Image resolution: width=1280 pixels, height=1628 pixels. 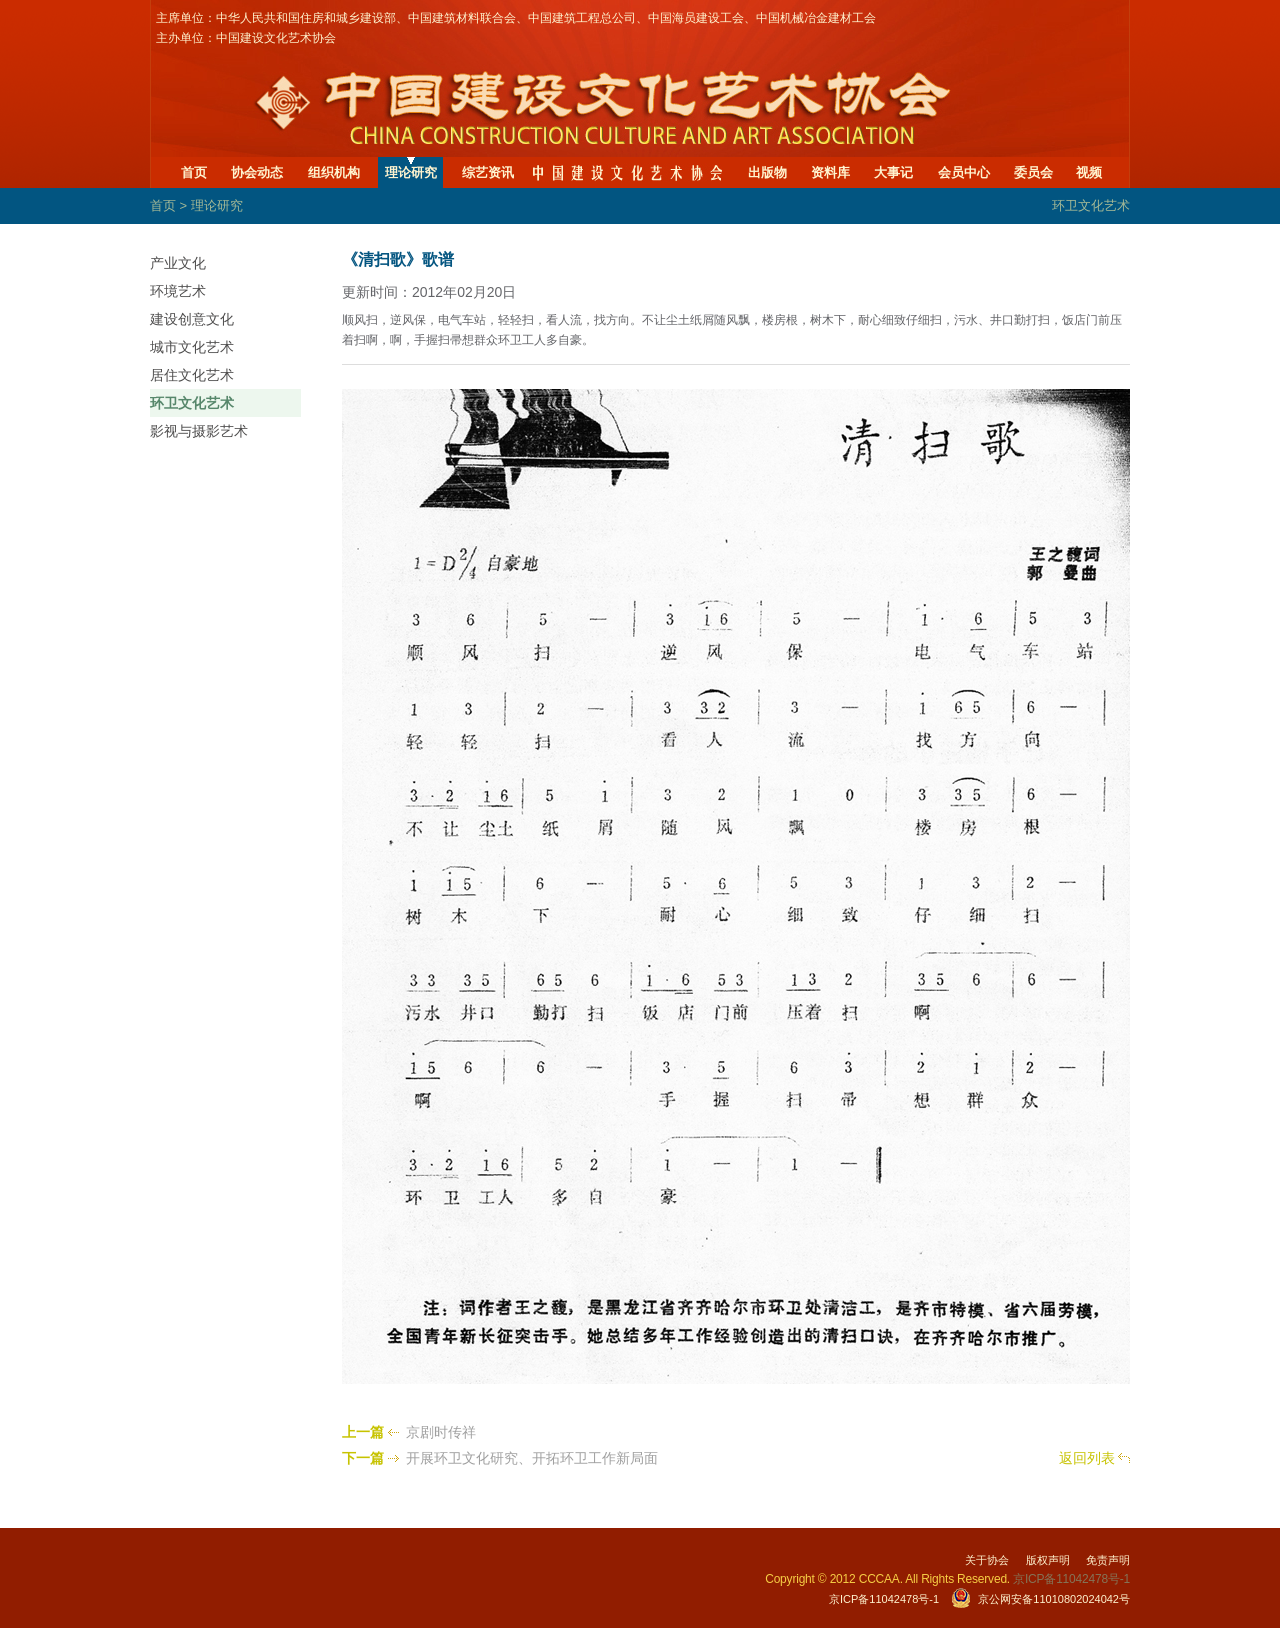 I want to click on 关于协会, so click(x=987, y=1560).